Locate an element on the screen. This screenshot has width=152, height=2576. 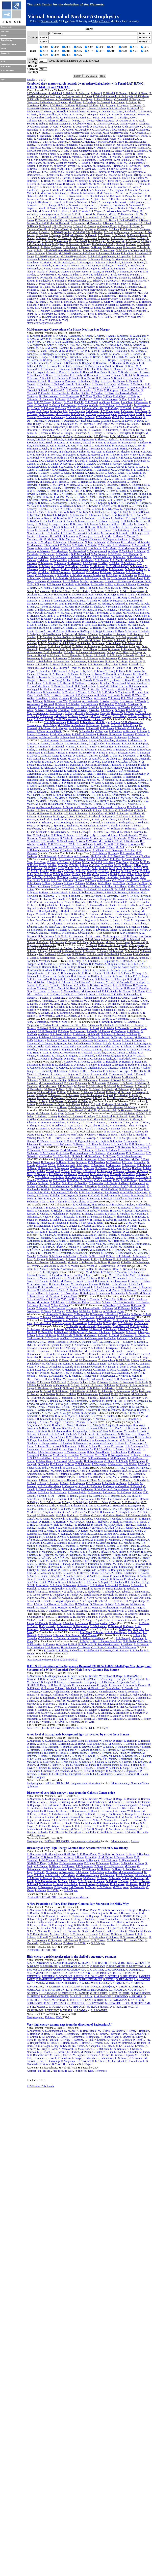
F. Giordano is located at coordinates (89, 102).